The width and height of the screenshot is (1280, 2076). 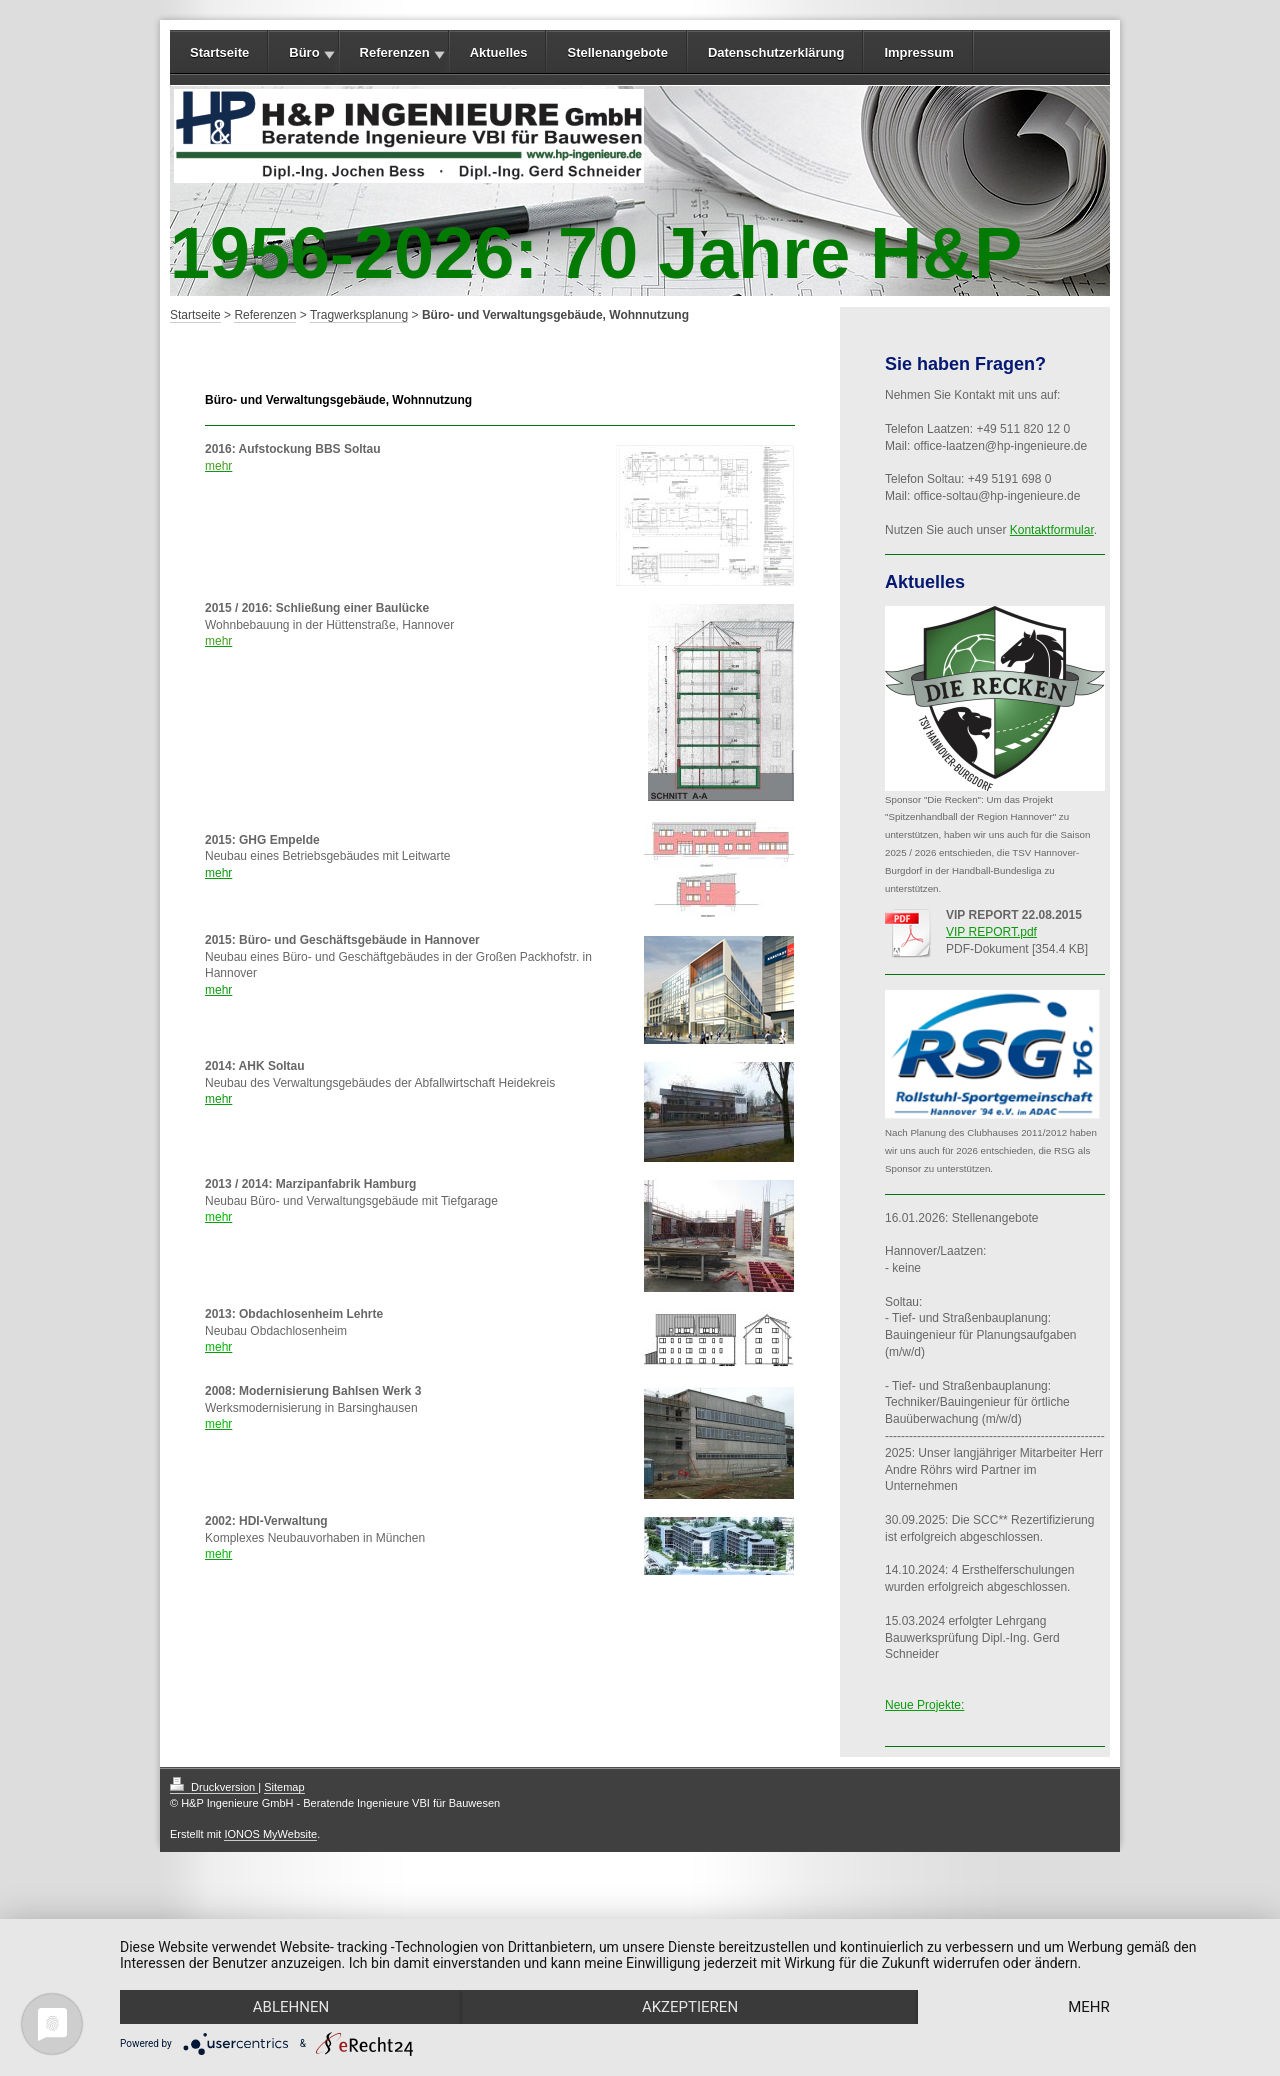 I want to click on Sitemap, so click(x=284, y=1787).